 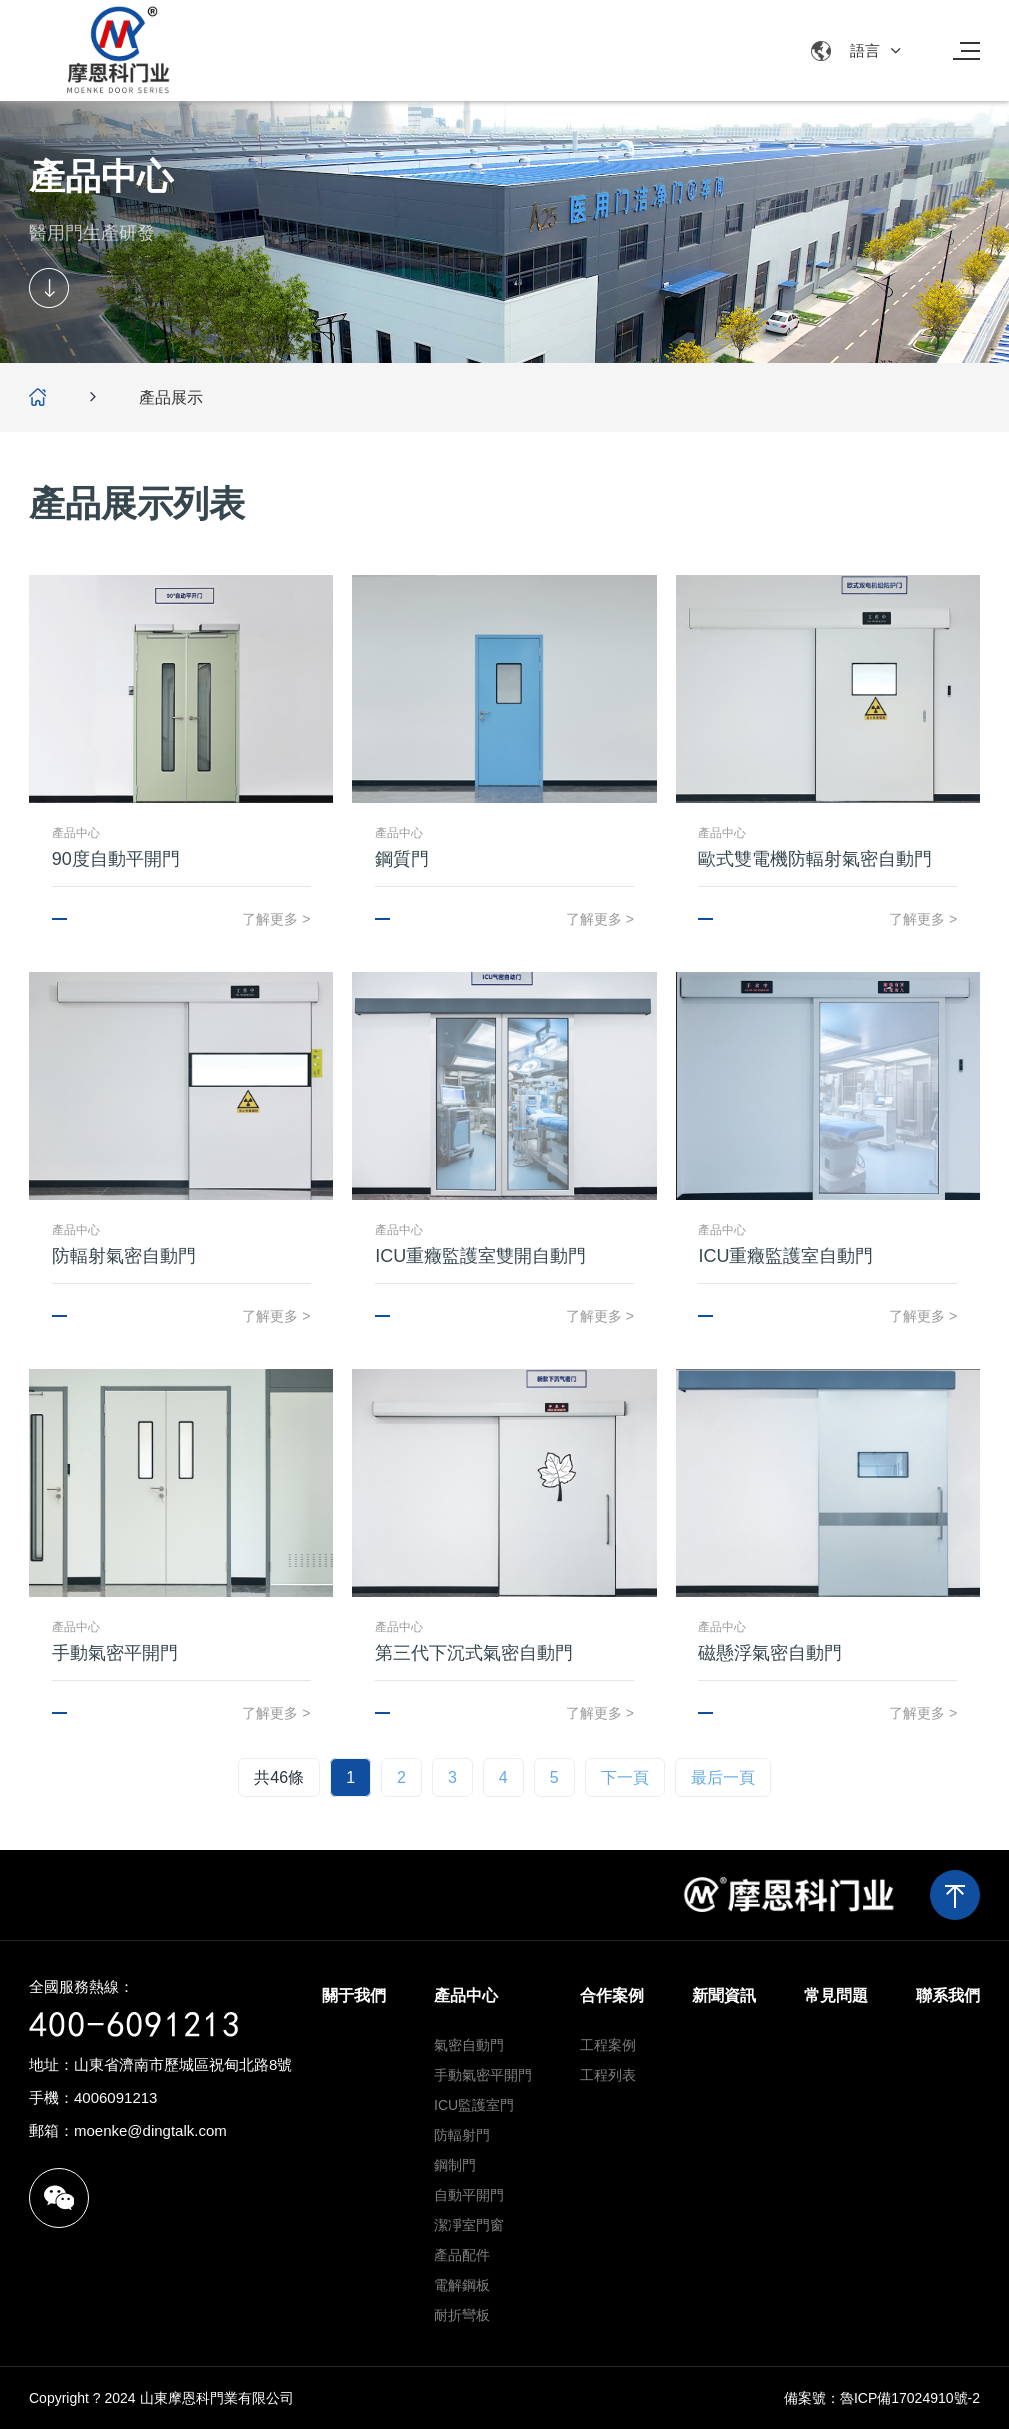 What do you see at coordinates (462, 2285) in the screenshot?
I see `電解鋼板` at bounding box center [462, 2285].